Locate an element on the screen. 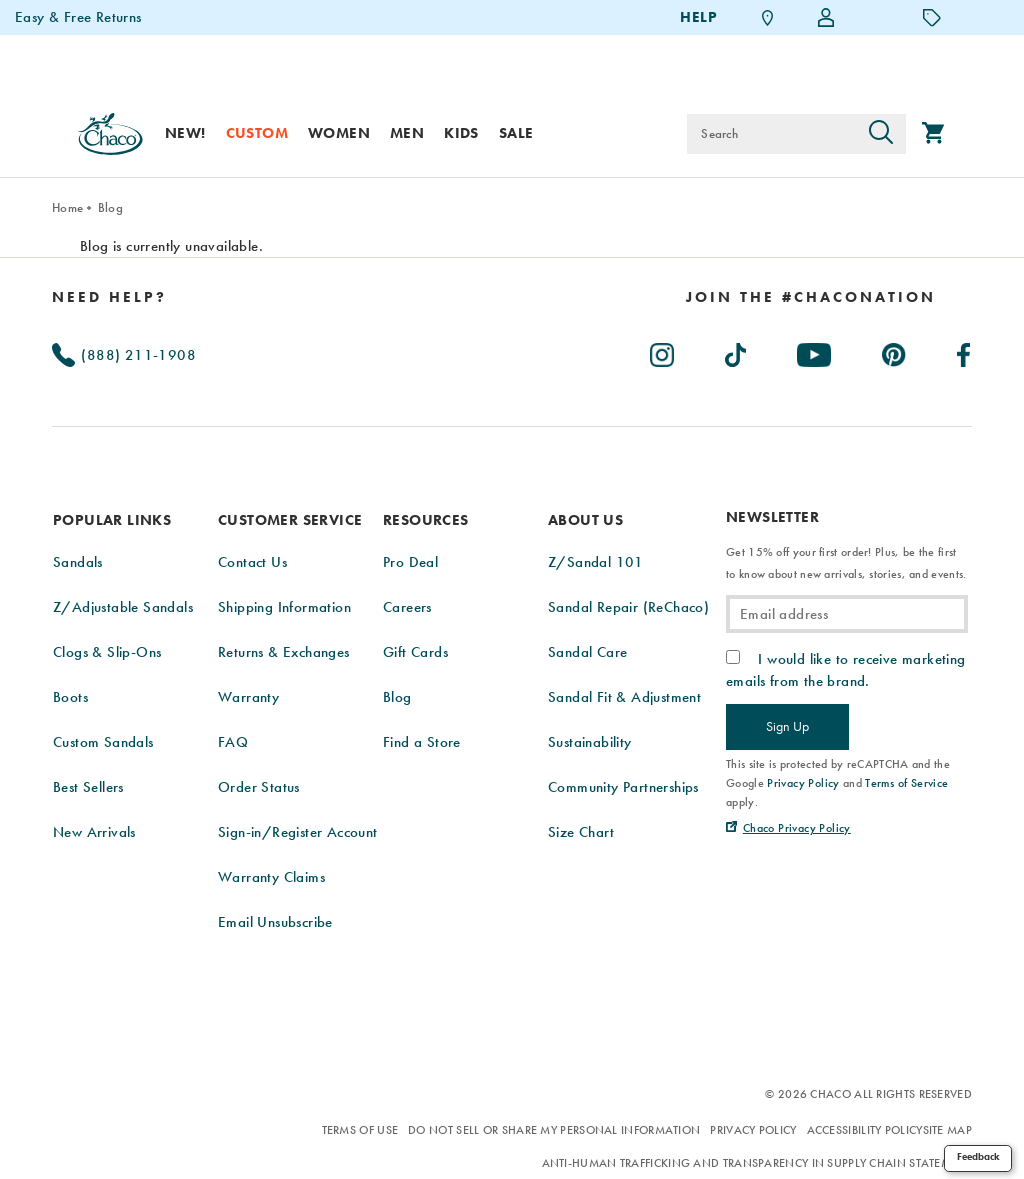 The image size is (1024, 1179). Shipping Information is located at coordinates (284, 607).